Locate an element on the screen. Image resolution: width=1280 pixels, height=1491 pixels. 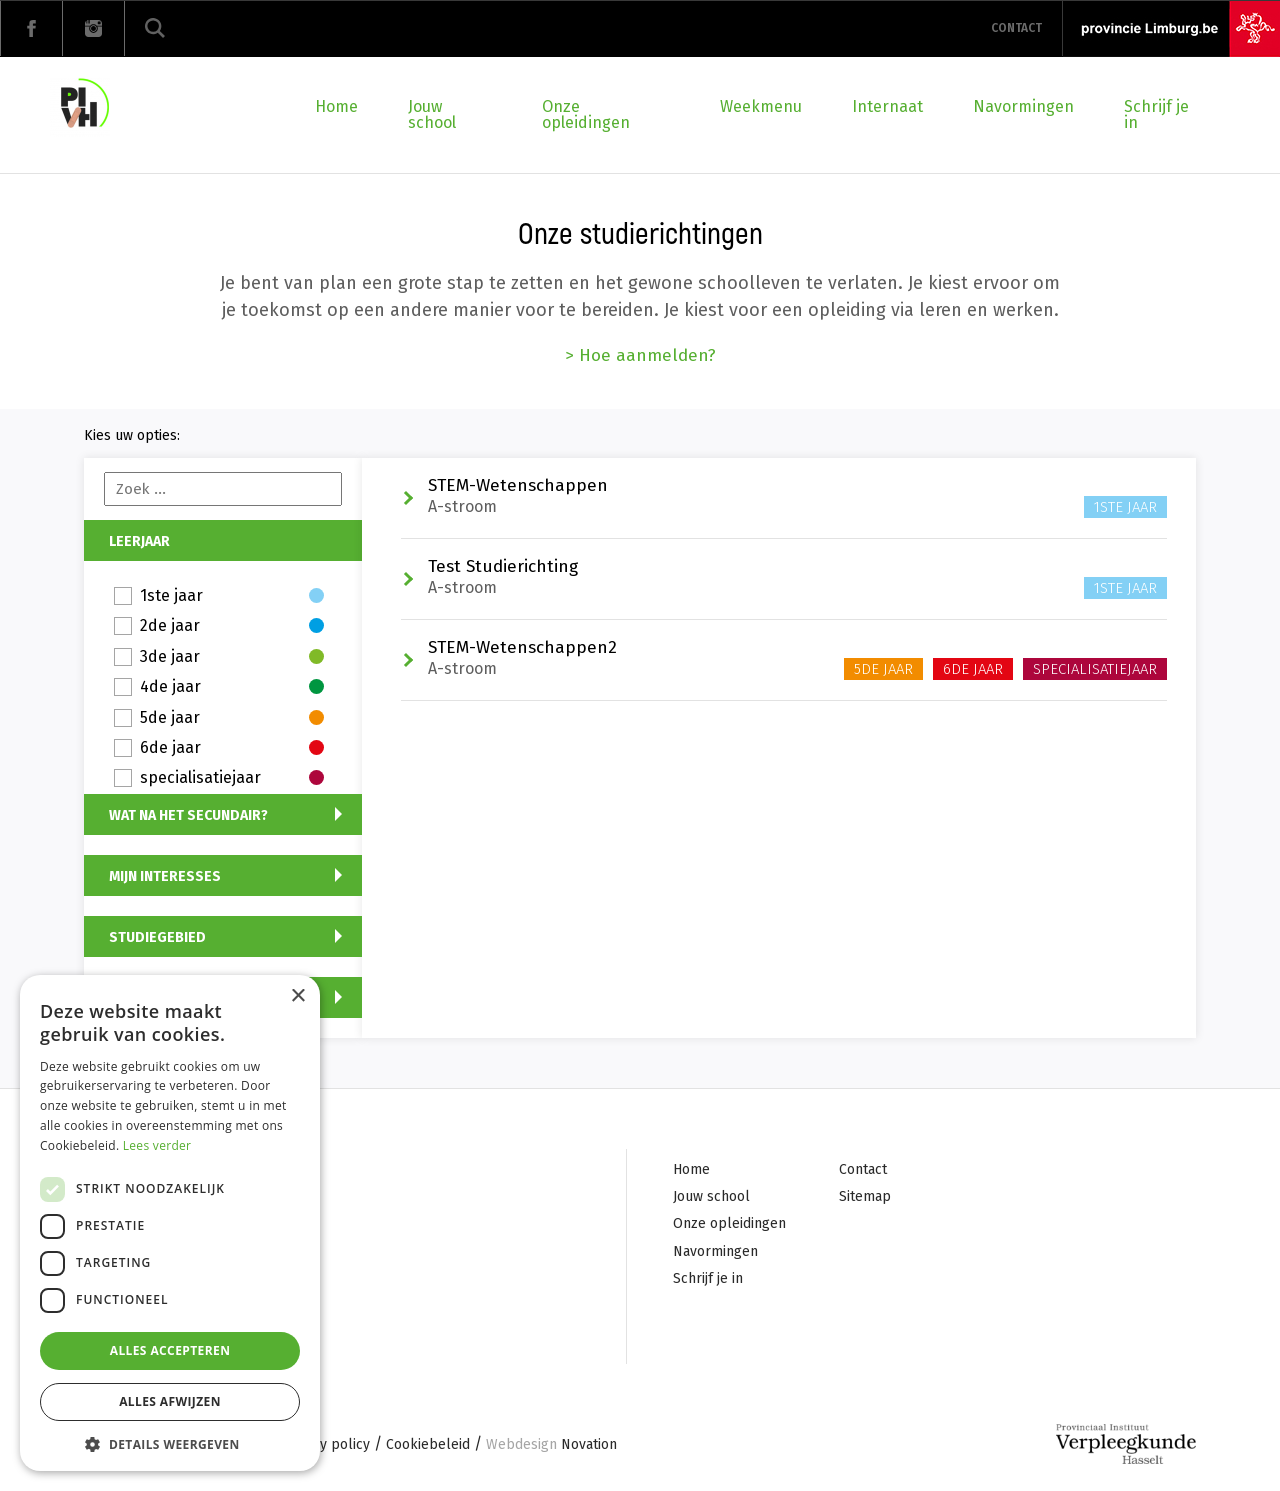
Alles accepteren [button] is located at coordinates (170, 1350).